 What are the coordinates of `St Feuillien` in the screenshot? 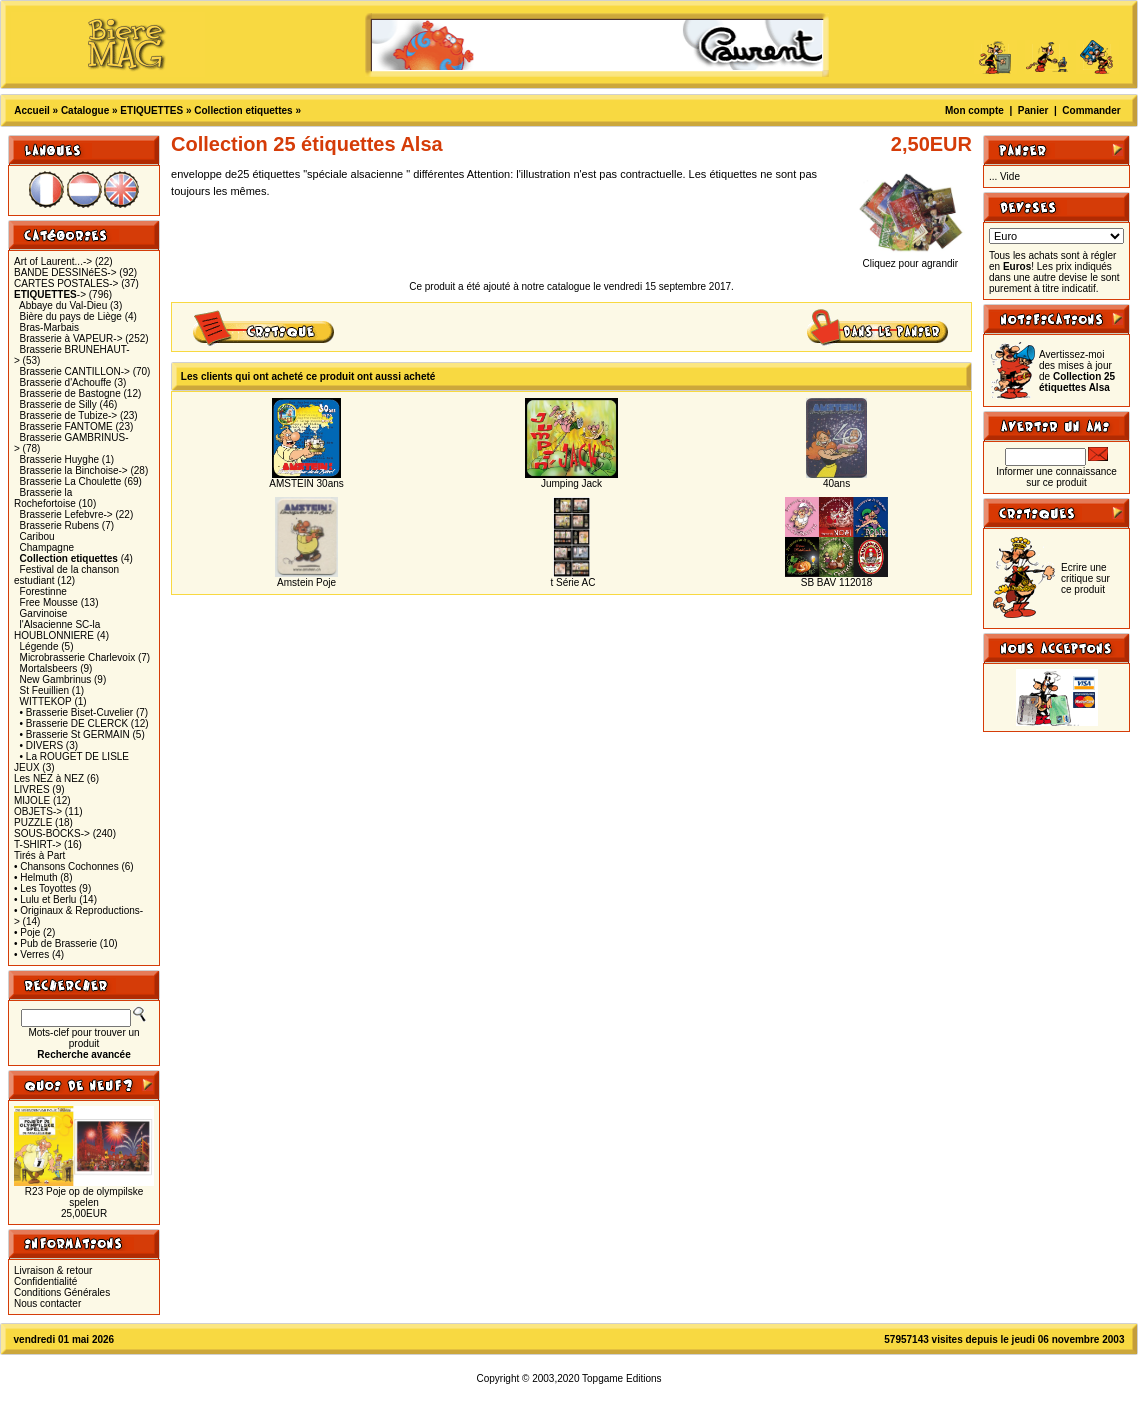 It's located at (44, 690).